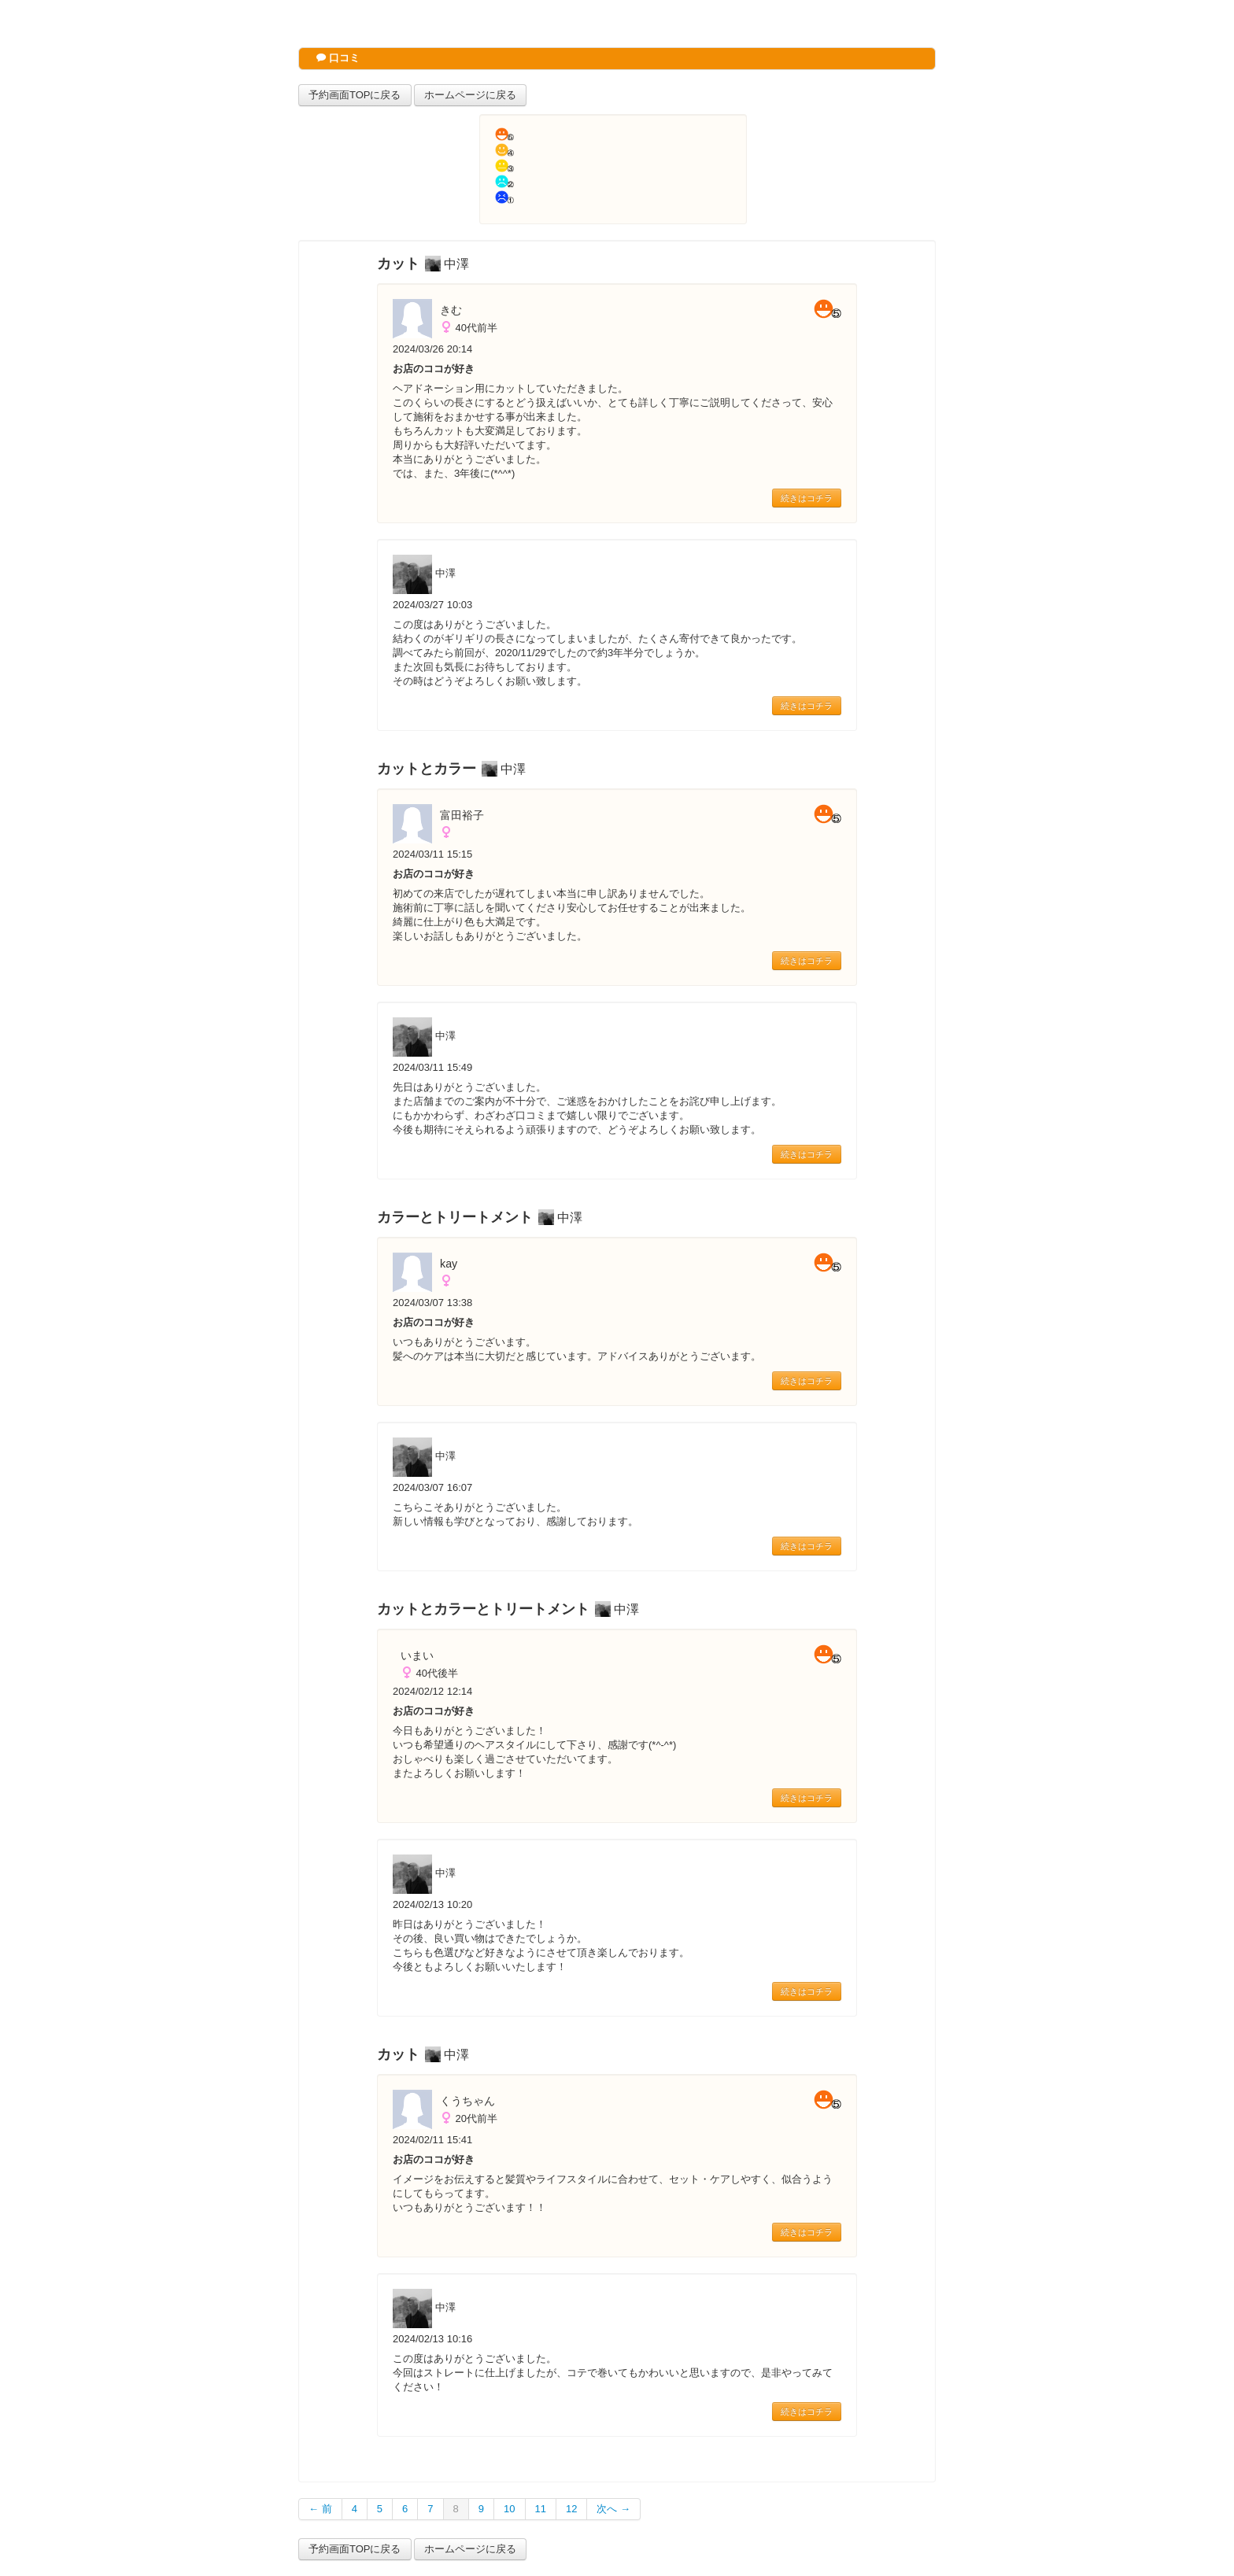  I want to click on 12, so click(571, 2509).